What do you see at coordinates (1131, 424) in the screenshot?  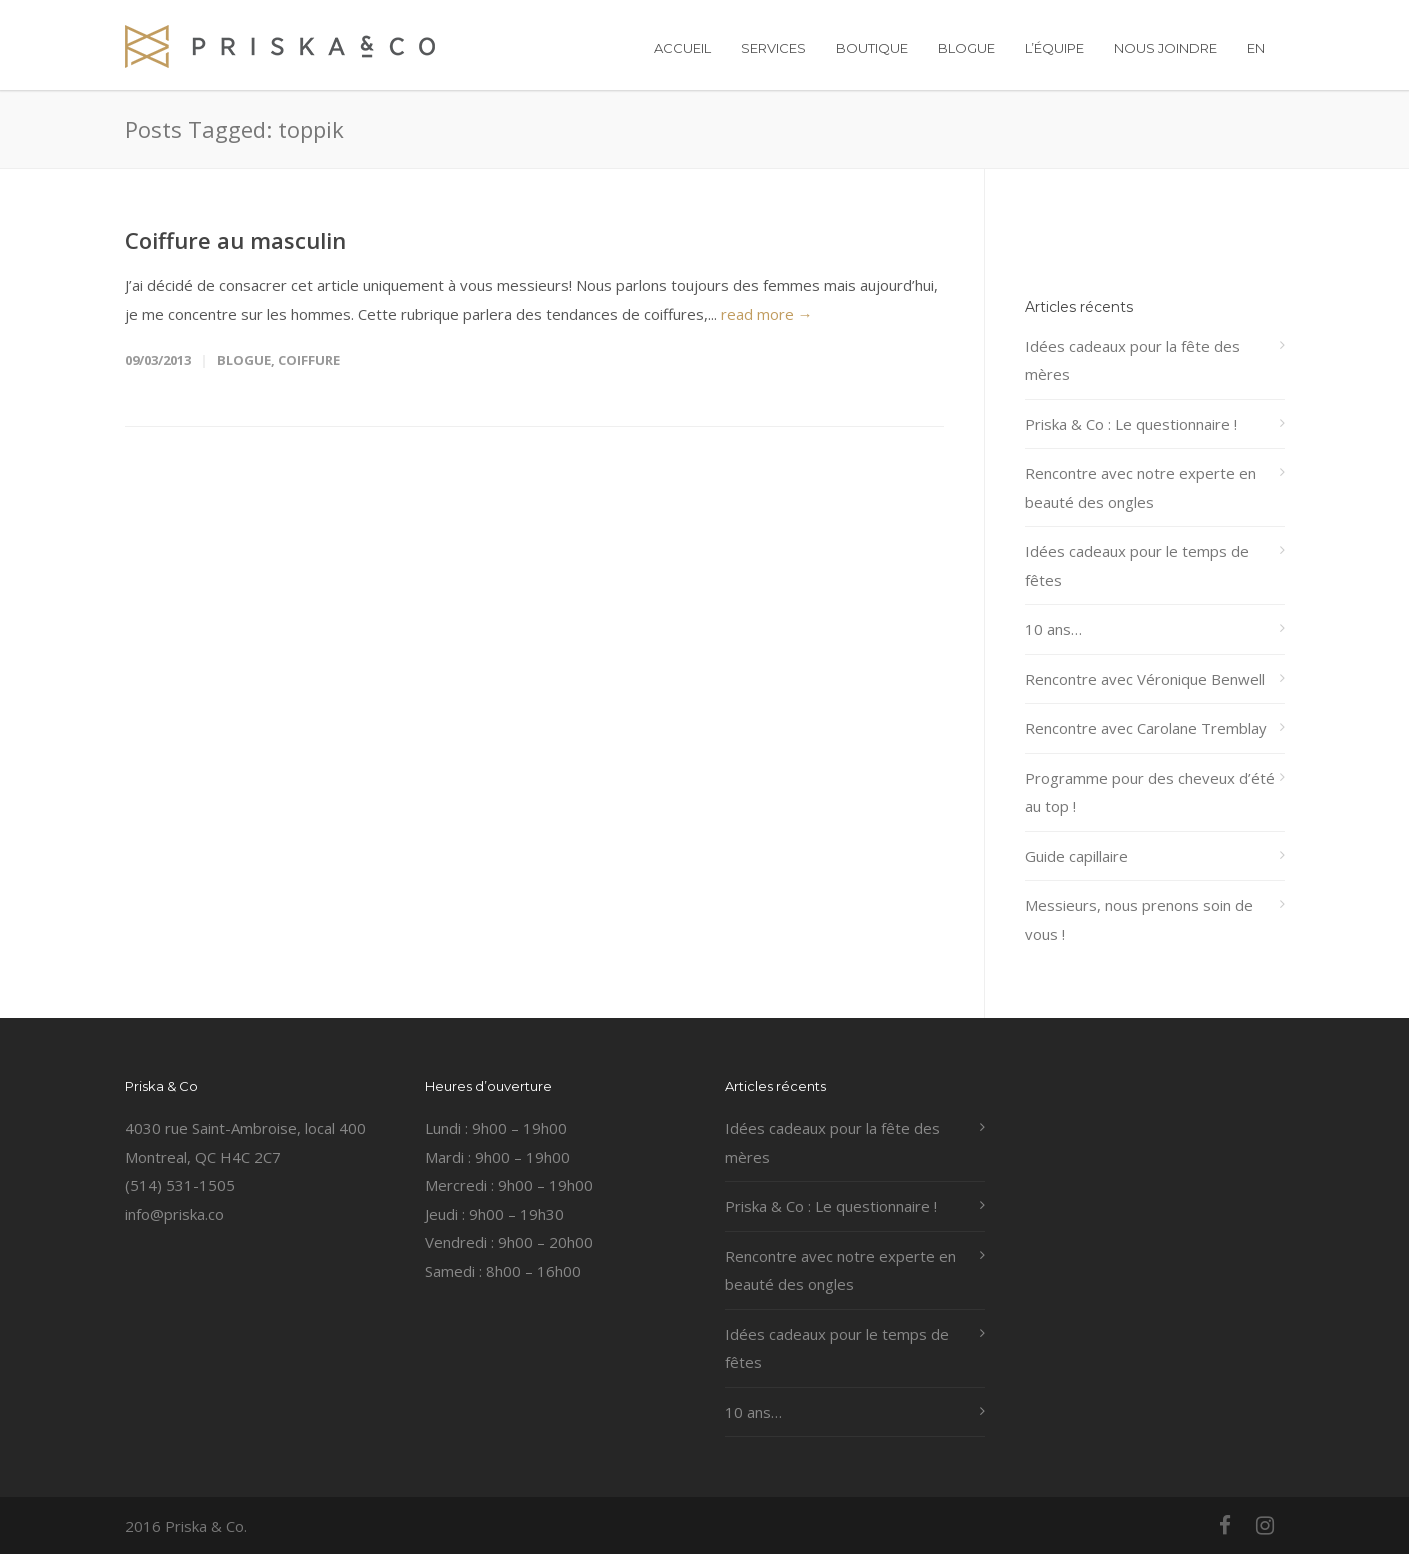 I see `Priska & Co : Le questionnaire !` at bounding box center [1131, 424].